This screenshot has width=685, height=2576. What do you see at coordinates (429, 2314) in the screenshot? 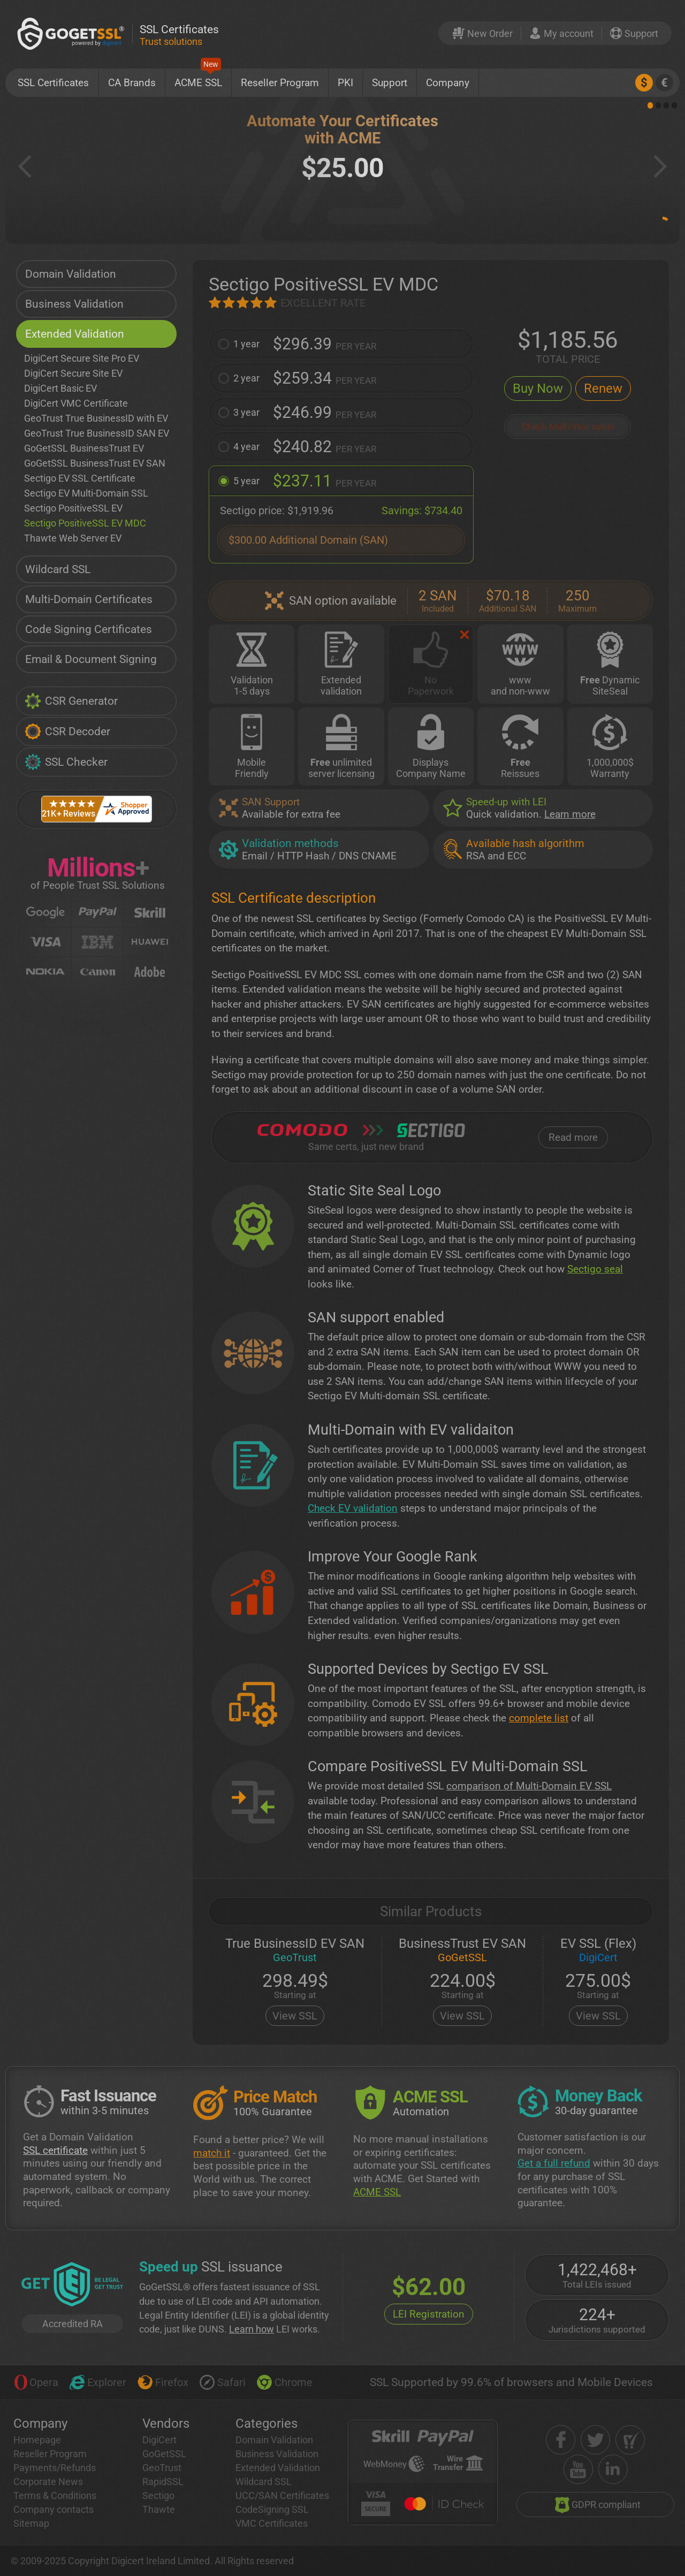
I see `LEI Registration` at bounding box center [429, 2314].